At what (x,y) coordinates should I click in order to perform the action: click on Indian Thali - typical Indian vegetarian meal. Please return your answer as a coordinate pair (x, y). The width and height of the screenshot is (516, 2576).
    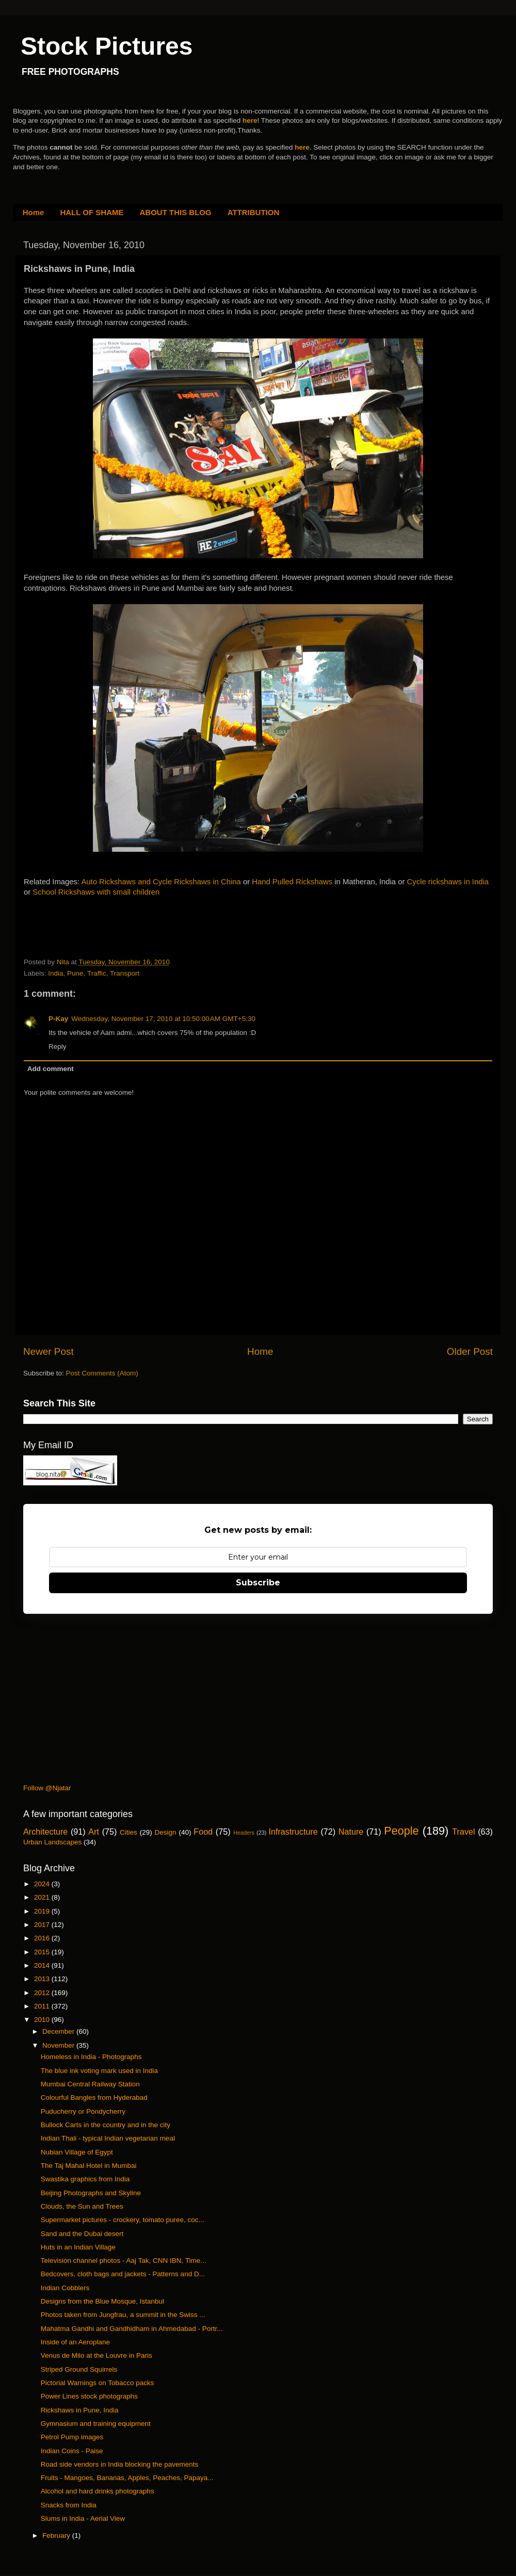
    Looking at the image, I should click on (108, 2138).